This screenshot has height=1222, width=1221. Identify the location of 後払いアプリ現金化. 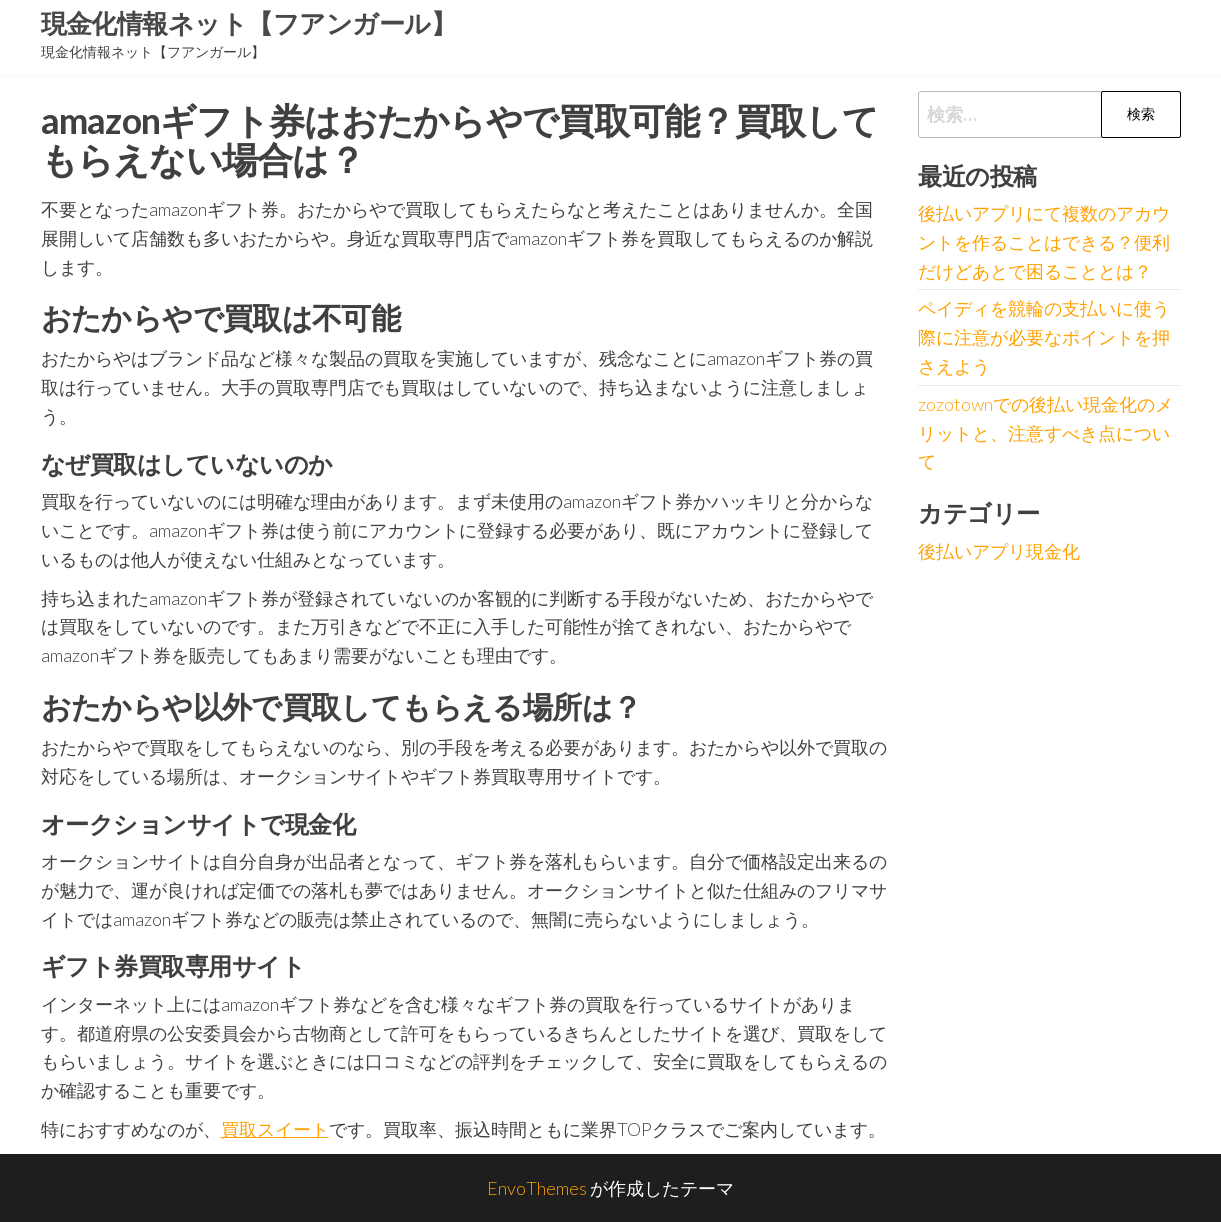
(999, 551).